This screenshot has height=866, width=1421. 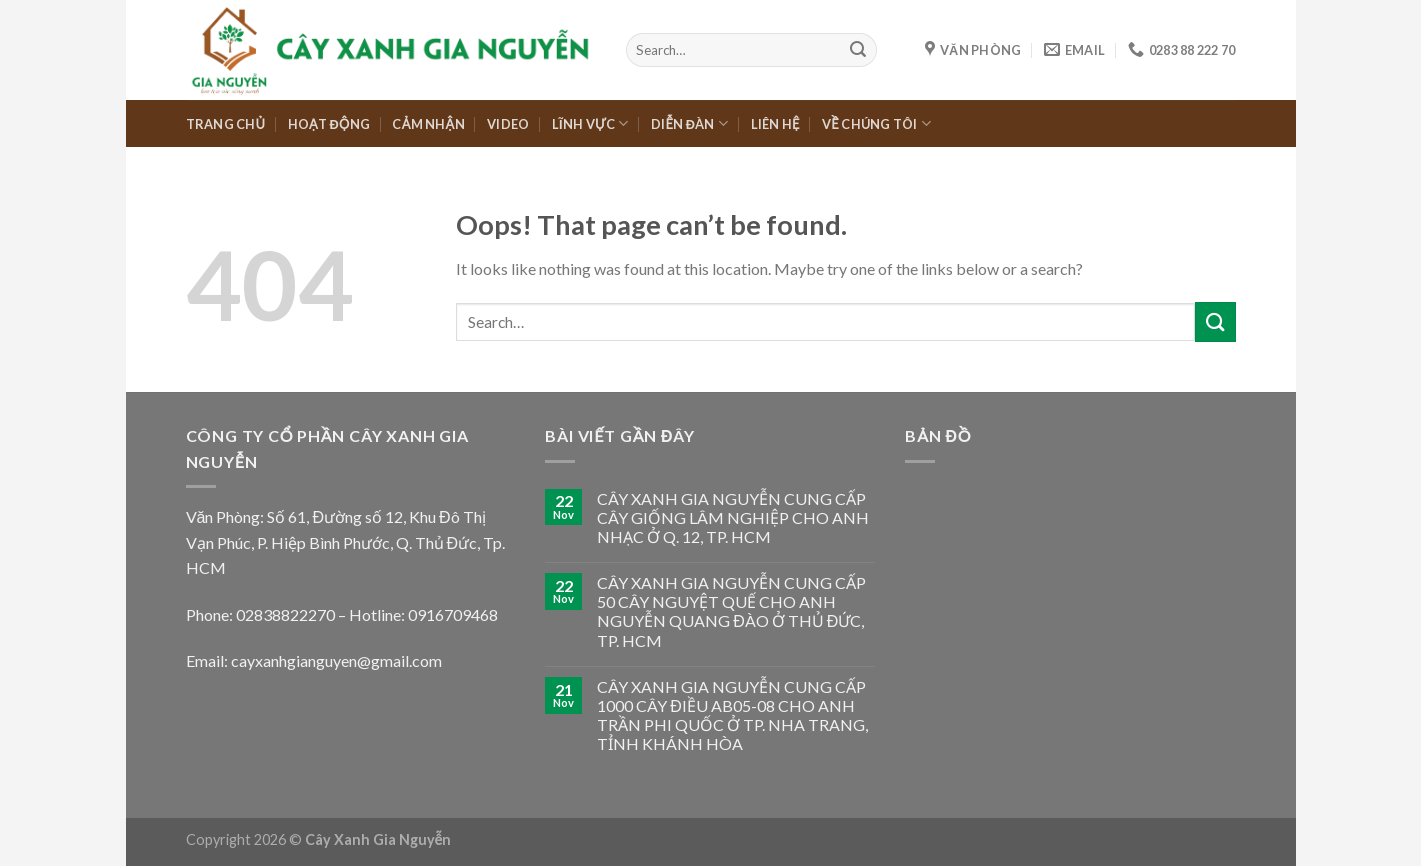 What do you see at coordinates (590, 123) in the screenshot?
I see `LĨNH VỰC` at bounding box center [590, 123].